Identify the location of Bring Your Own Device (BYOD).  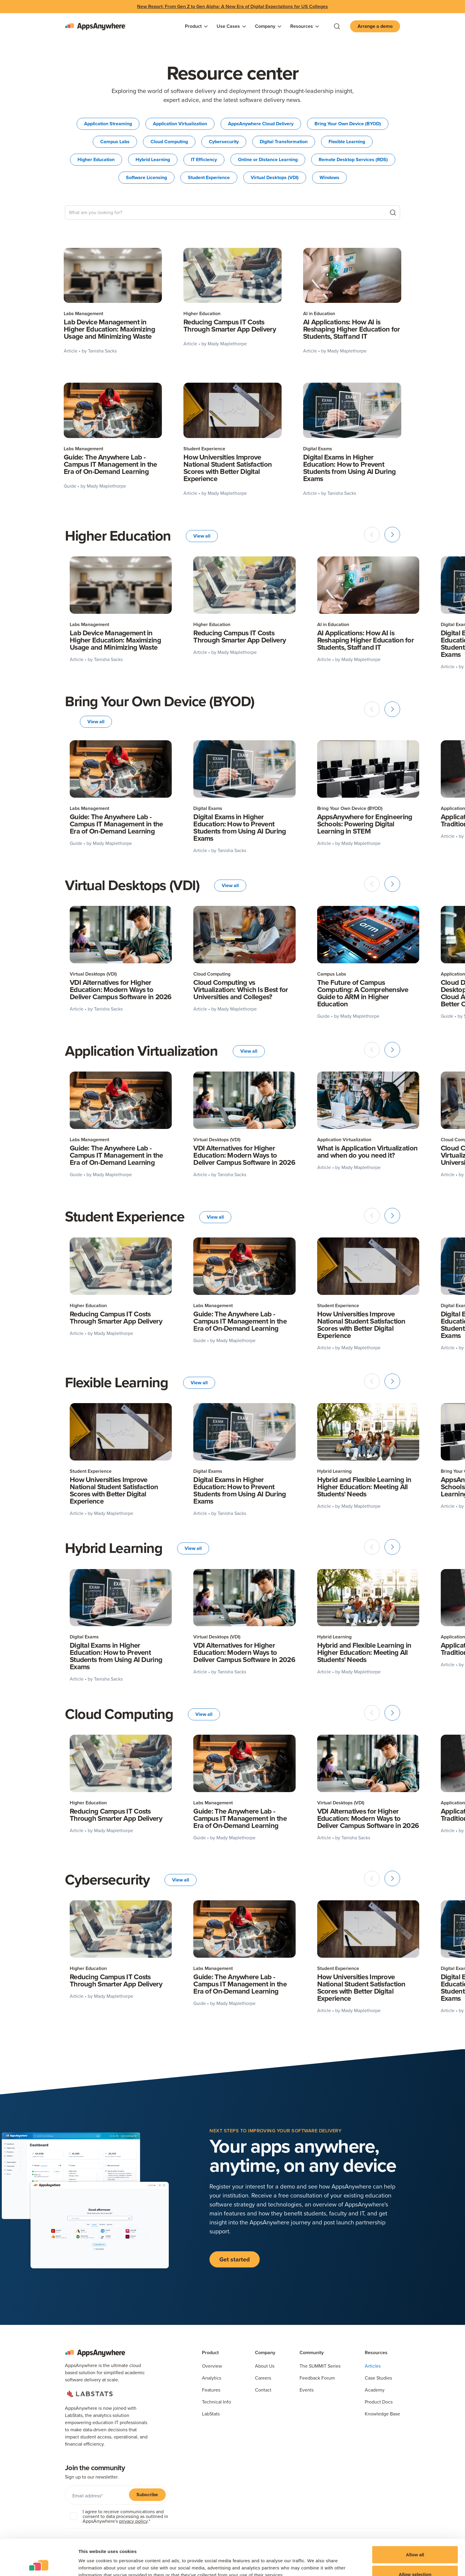
(347, 123).